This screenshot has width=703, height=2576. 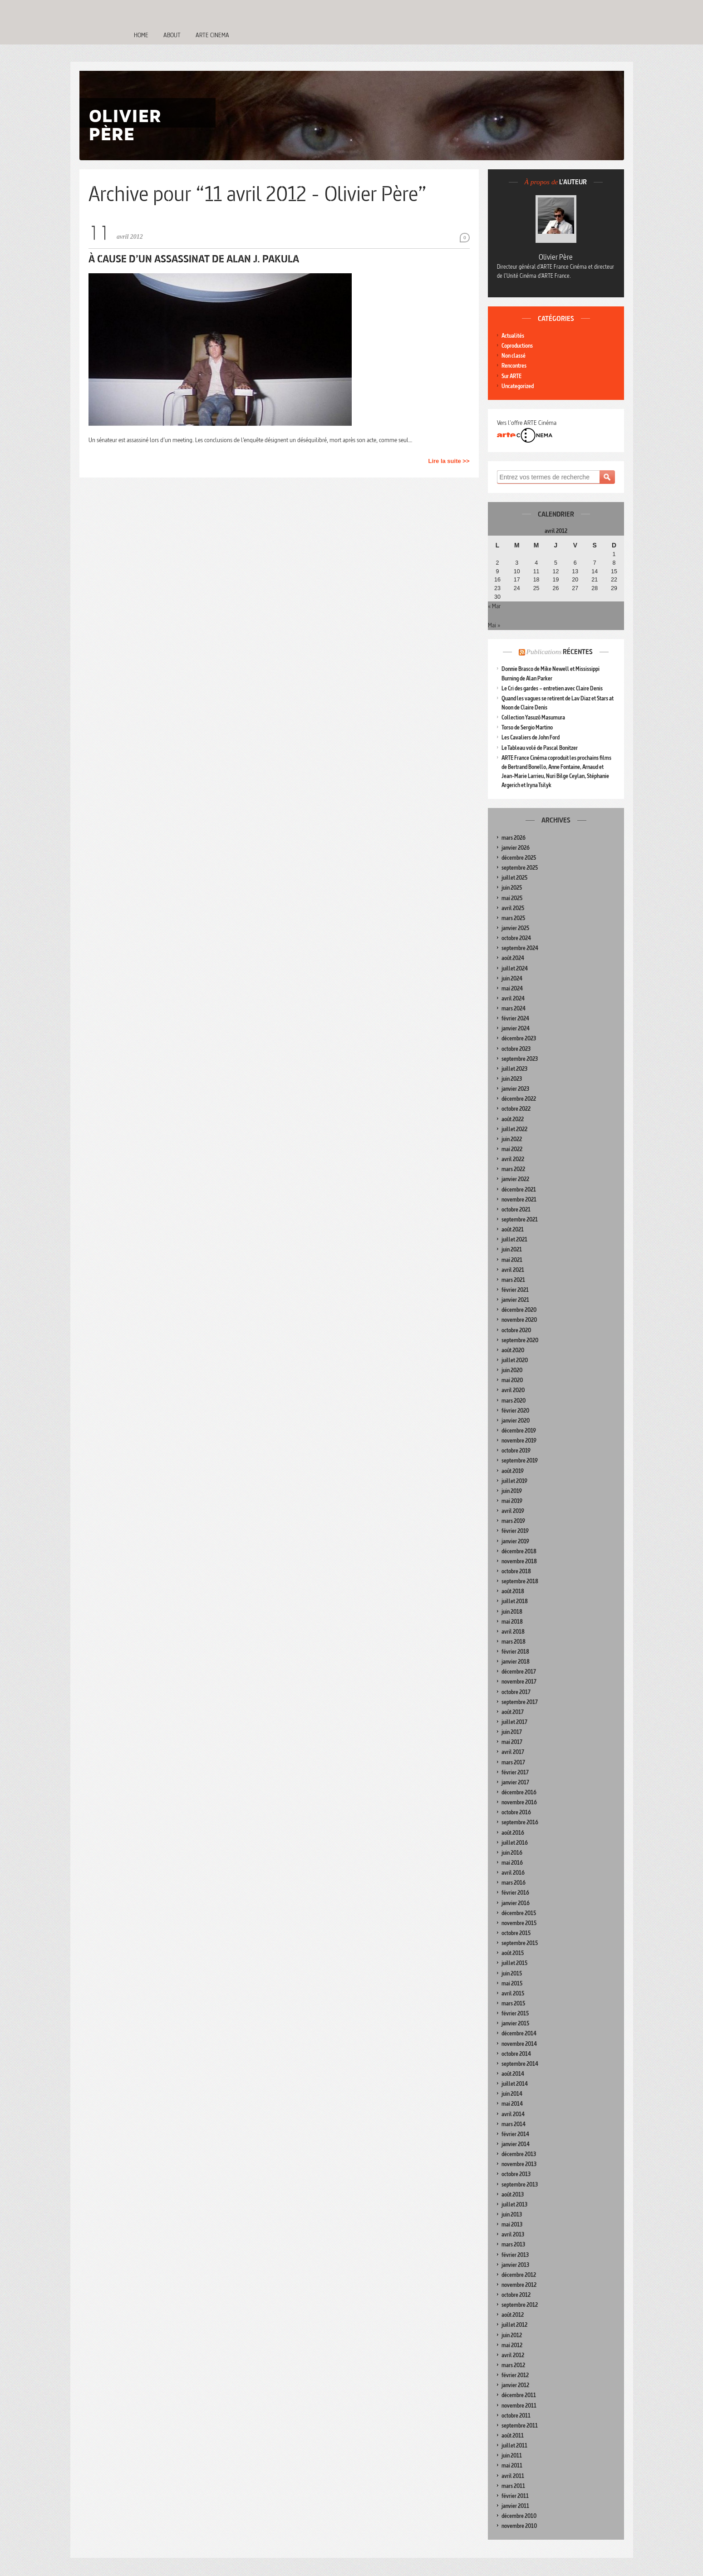 What do you see at coordinates (515, 1410) in the screenshot?
I see `février 2020` at bounding box center [515, 1410].